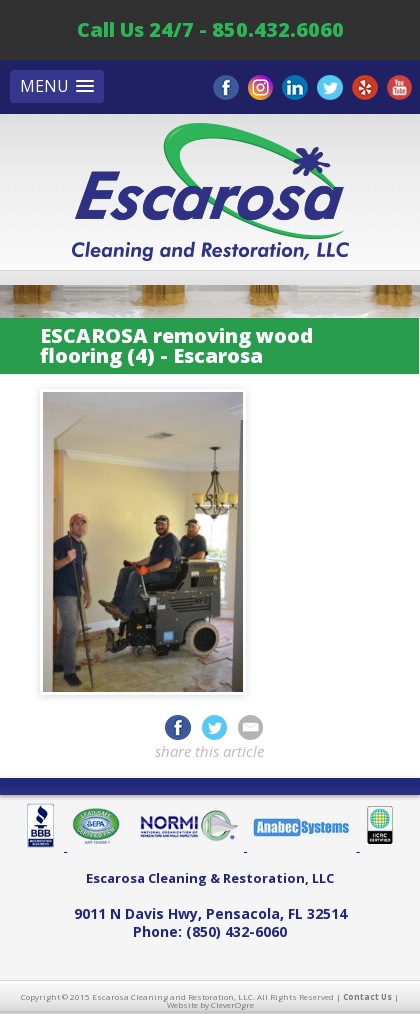 The width and height of the screenshot is (420, 1014). I want to click on , ,, so click(210, 913).